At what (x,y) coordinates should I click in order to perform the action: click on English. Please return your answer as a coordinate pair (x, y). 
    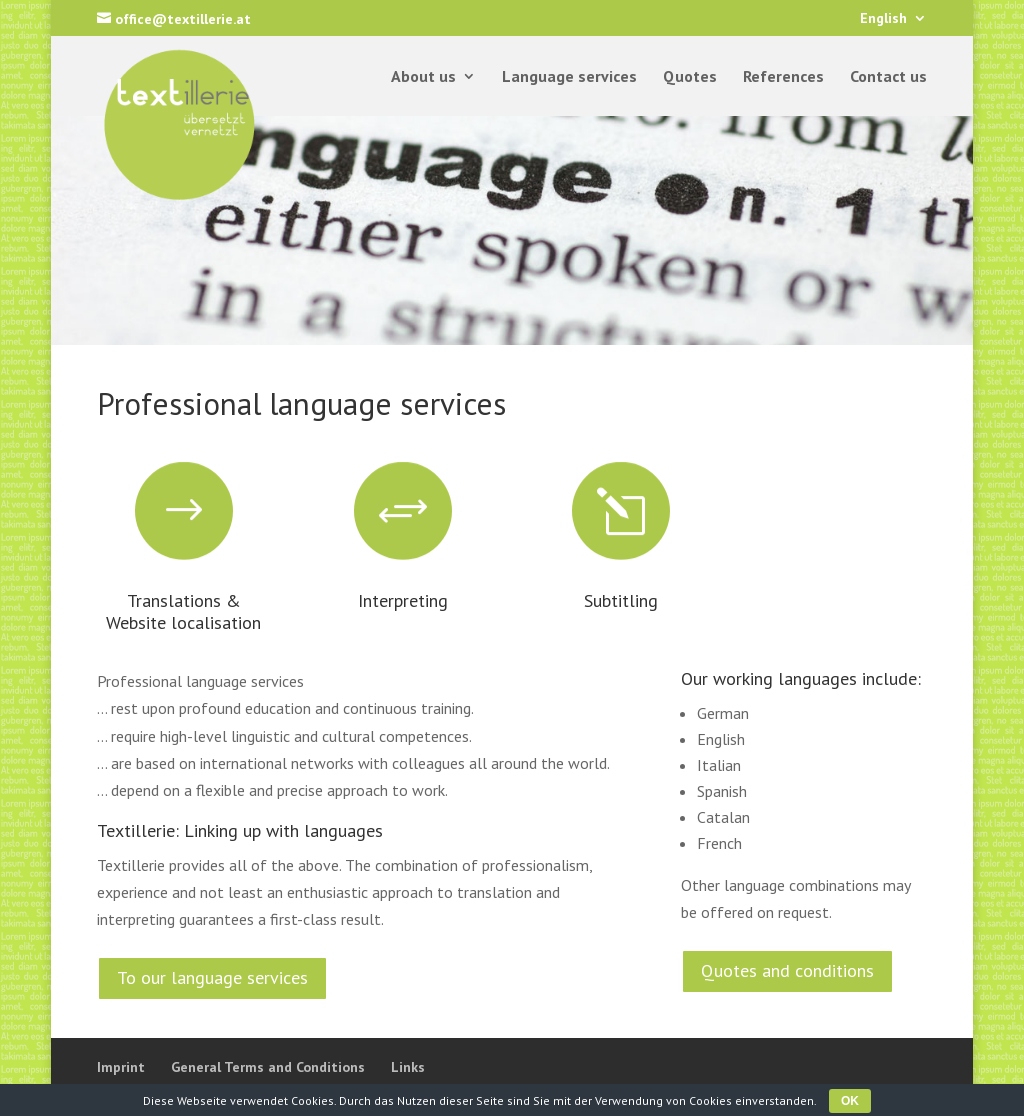
    Looking at the image, I should click on (883, 19).